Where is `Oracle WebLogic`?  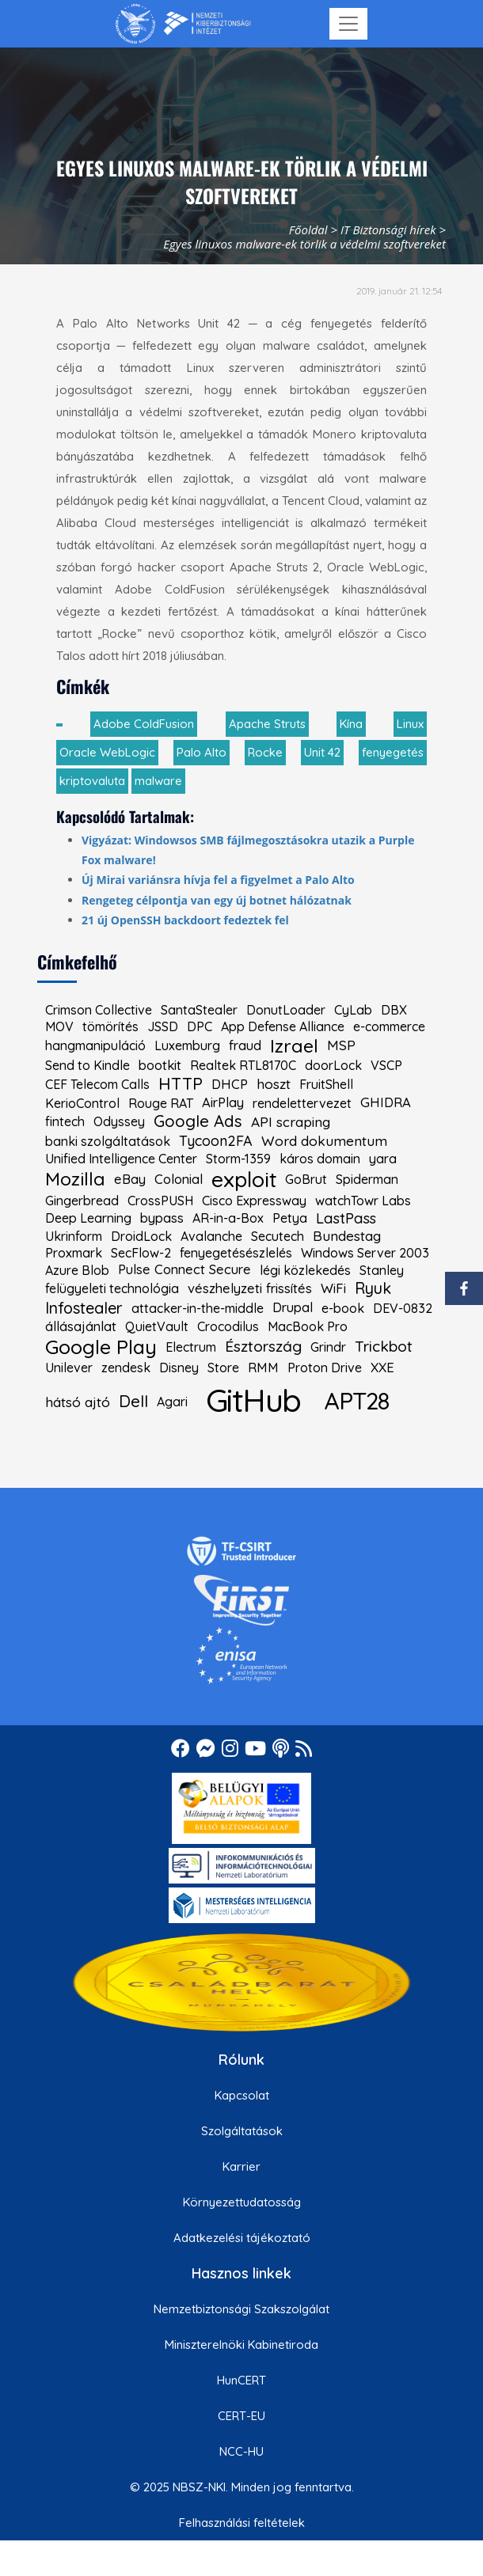
Oracle WebLogic is located at coordinates (107, 752).